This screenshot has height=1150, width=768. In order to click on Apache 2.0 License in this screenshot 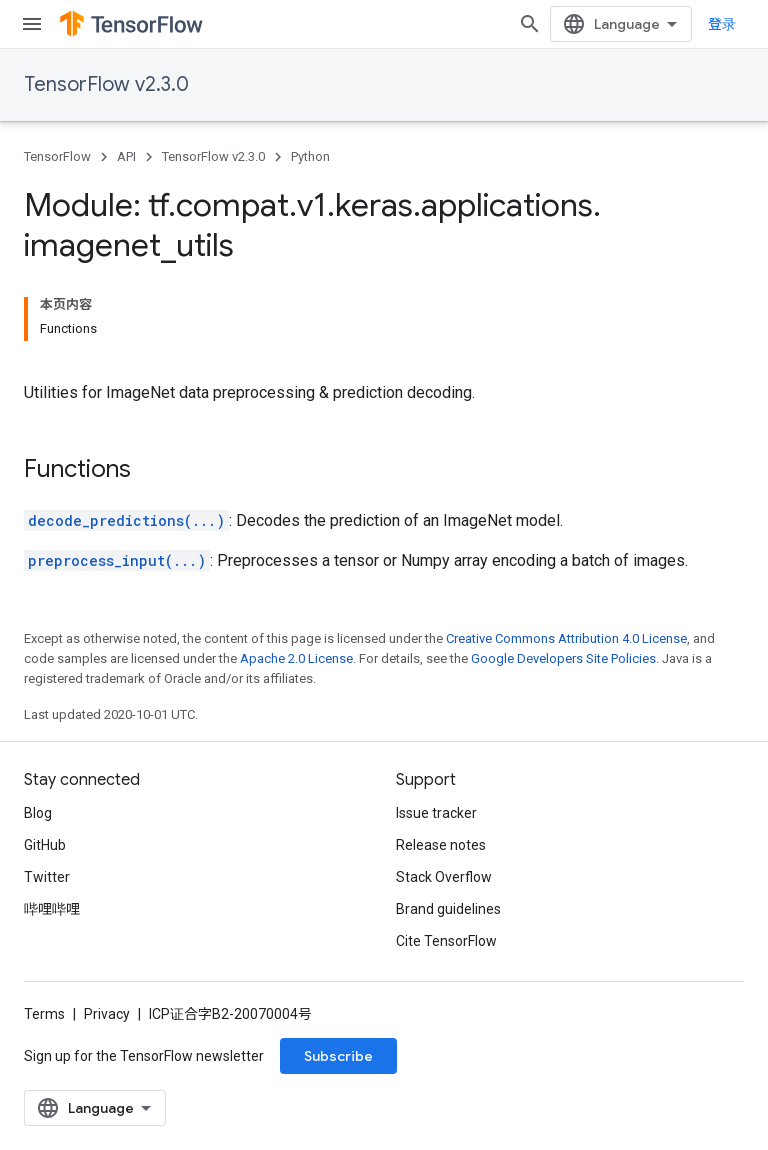, I will do `click(296, 658)`.